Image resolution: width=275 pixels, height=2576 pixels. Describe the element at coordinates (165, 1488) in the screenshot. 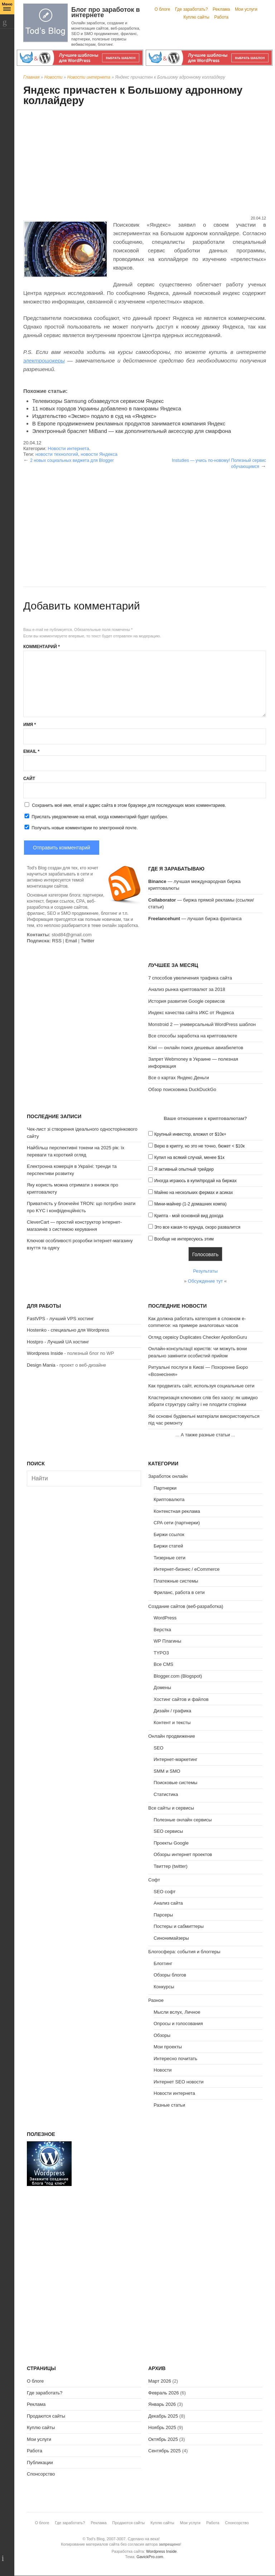

I see `Партнерки` at that location.